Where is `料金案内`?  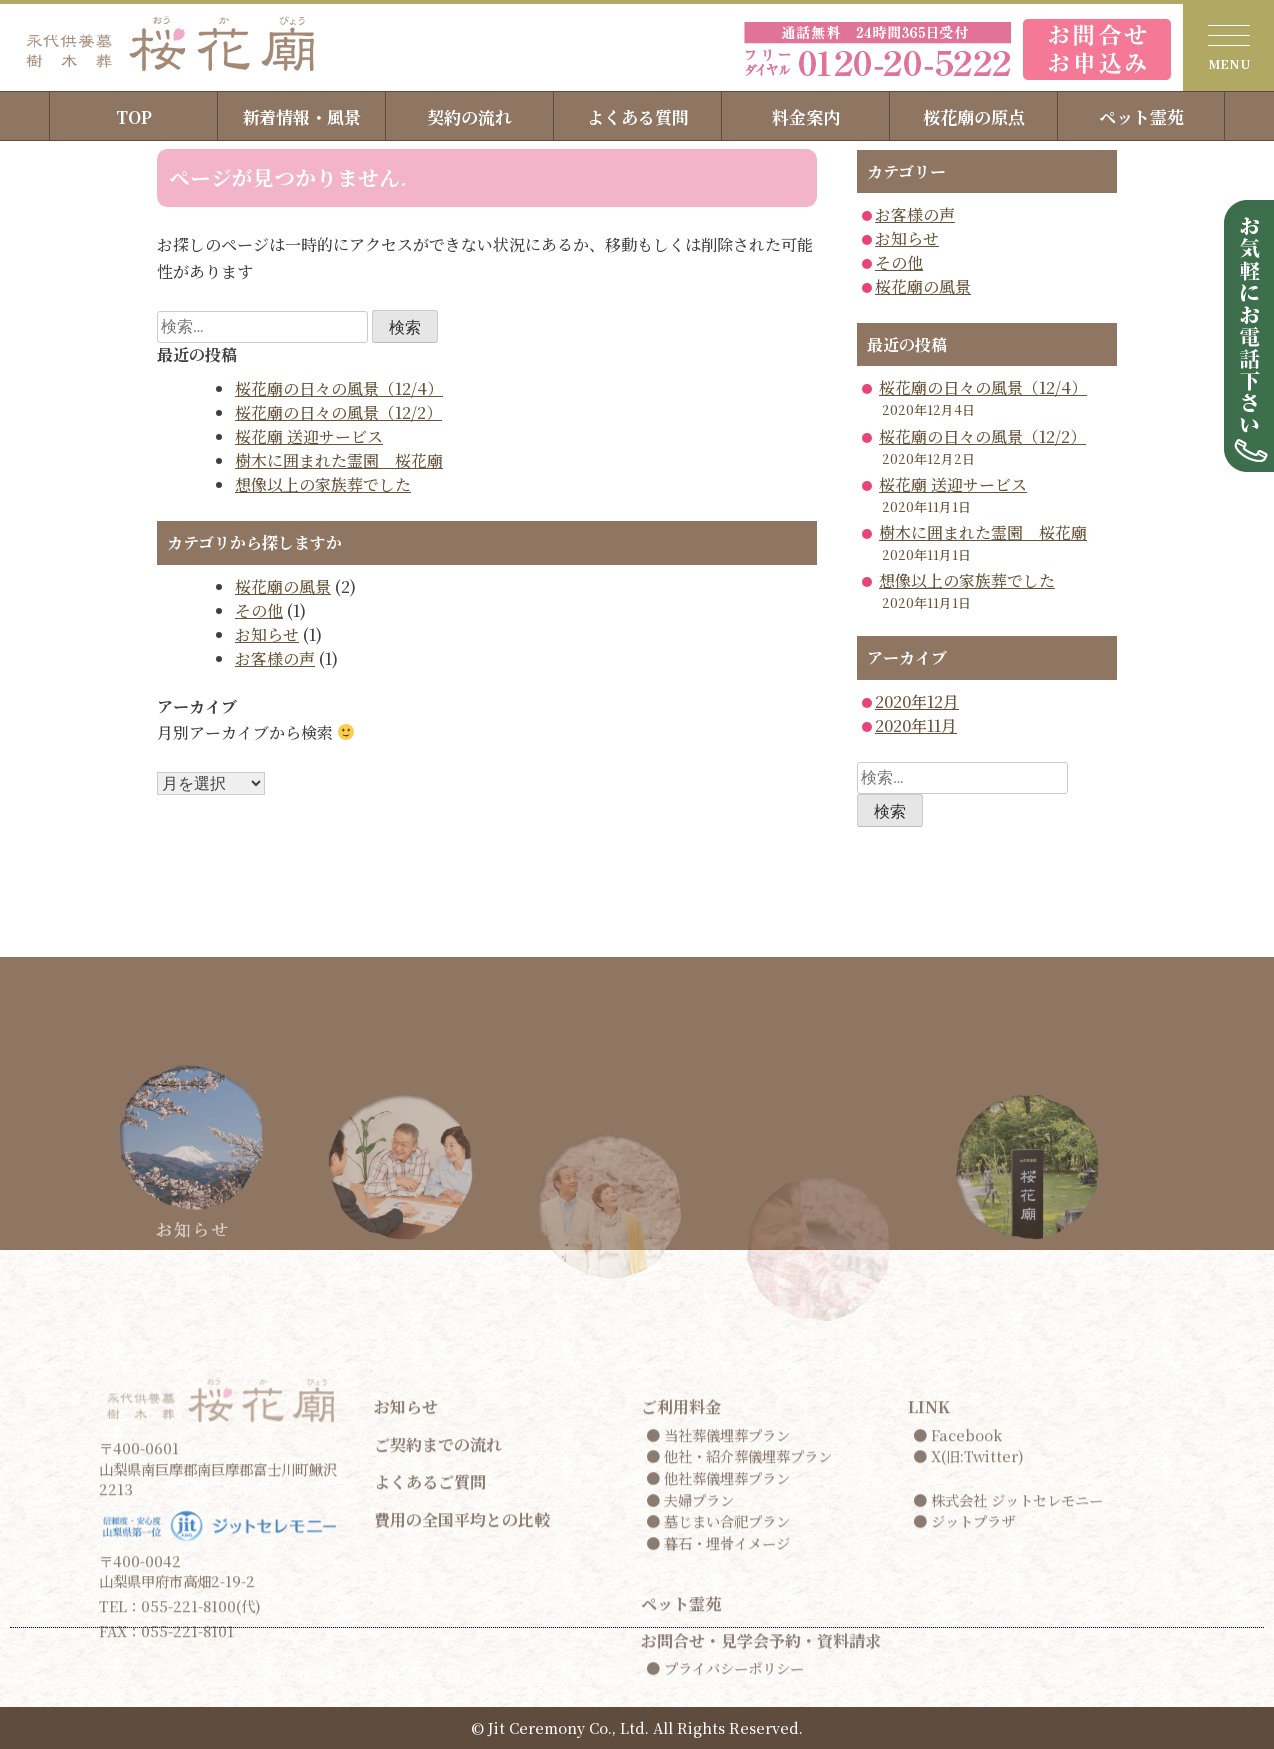
料金案内 is located at coordinates (806, 116).